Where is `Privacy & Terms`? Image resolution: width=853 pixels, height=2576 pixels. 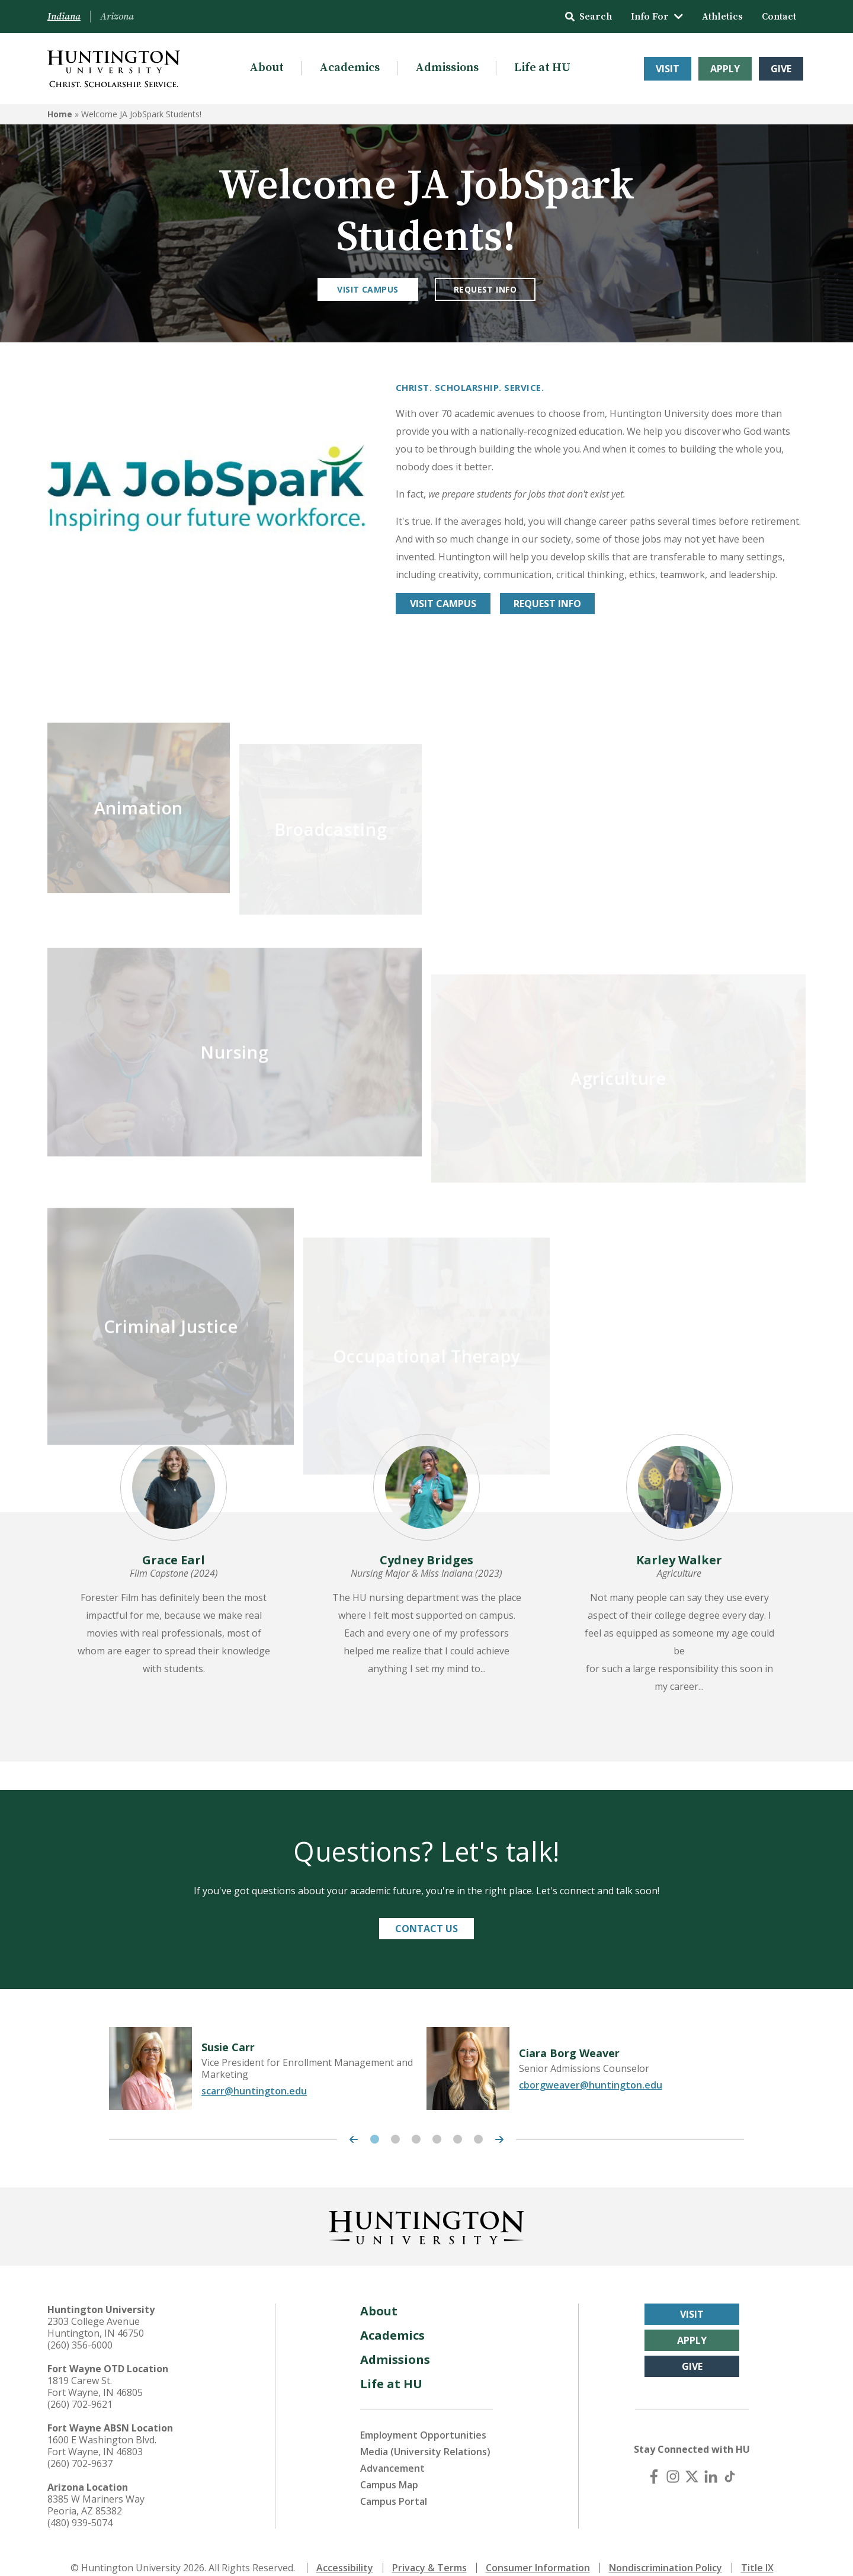
Privacy & Terms is located at coordinates (429, 2551).